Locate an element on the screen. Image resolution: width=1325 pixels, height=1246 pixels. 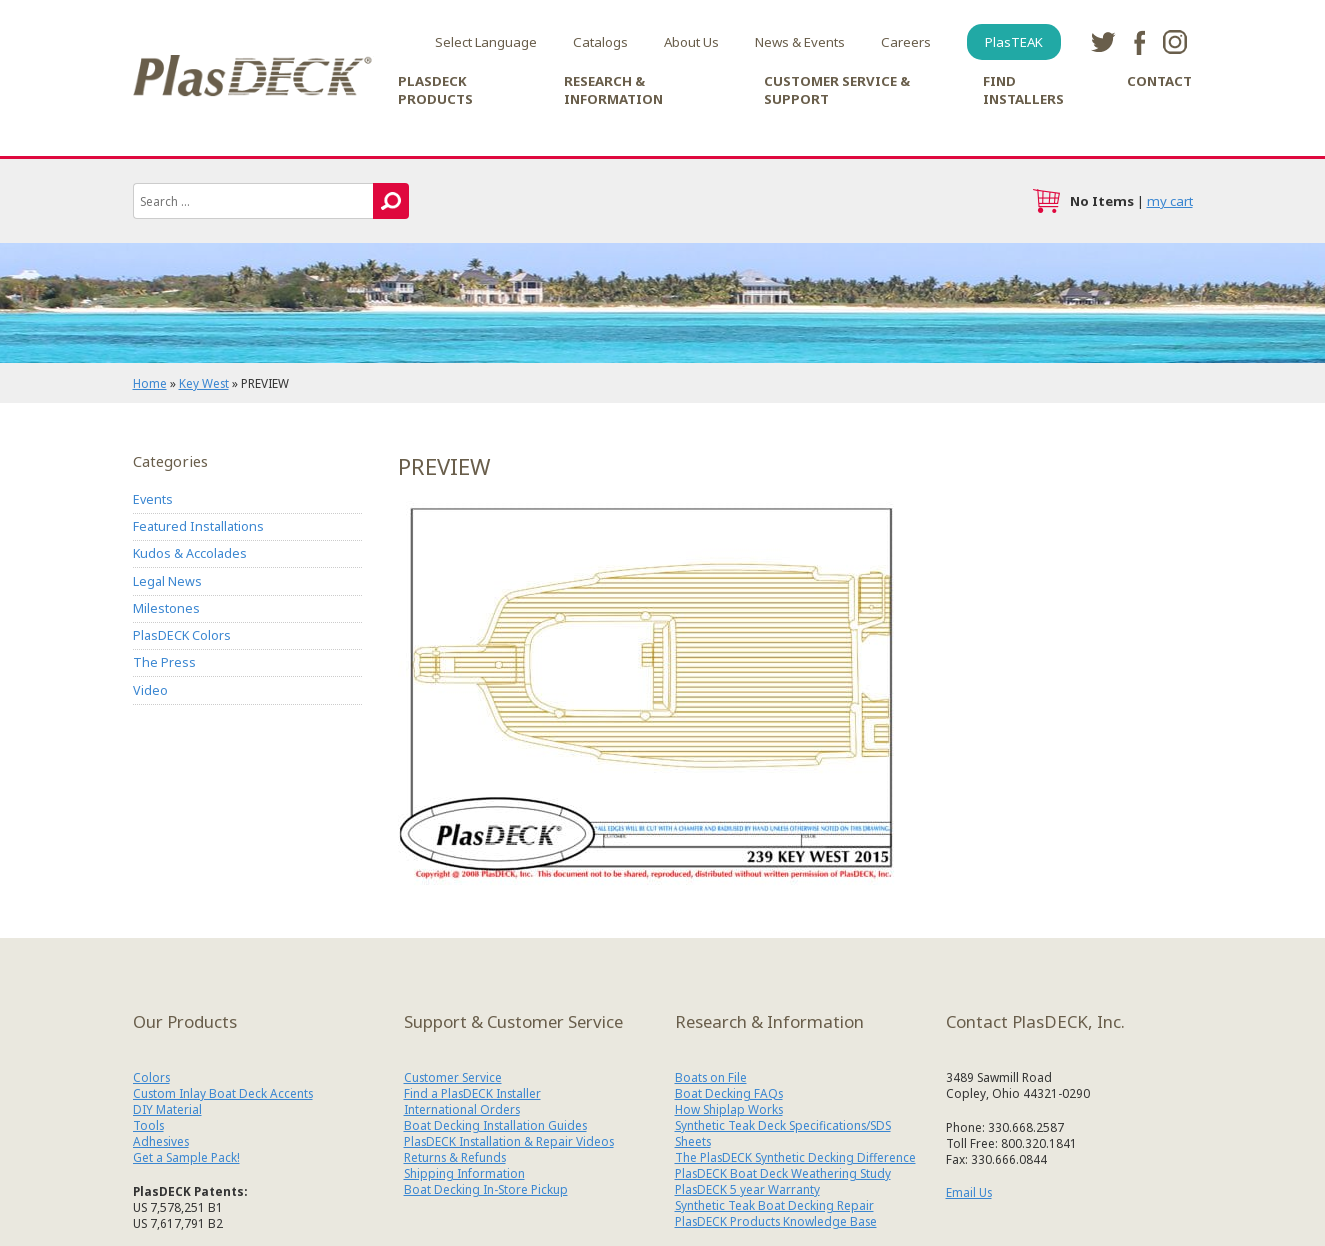
Email Us is located at coordinates (969, 1192).